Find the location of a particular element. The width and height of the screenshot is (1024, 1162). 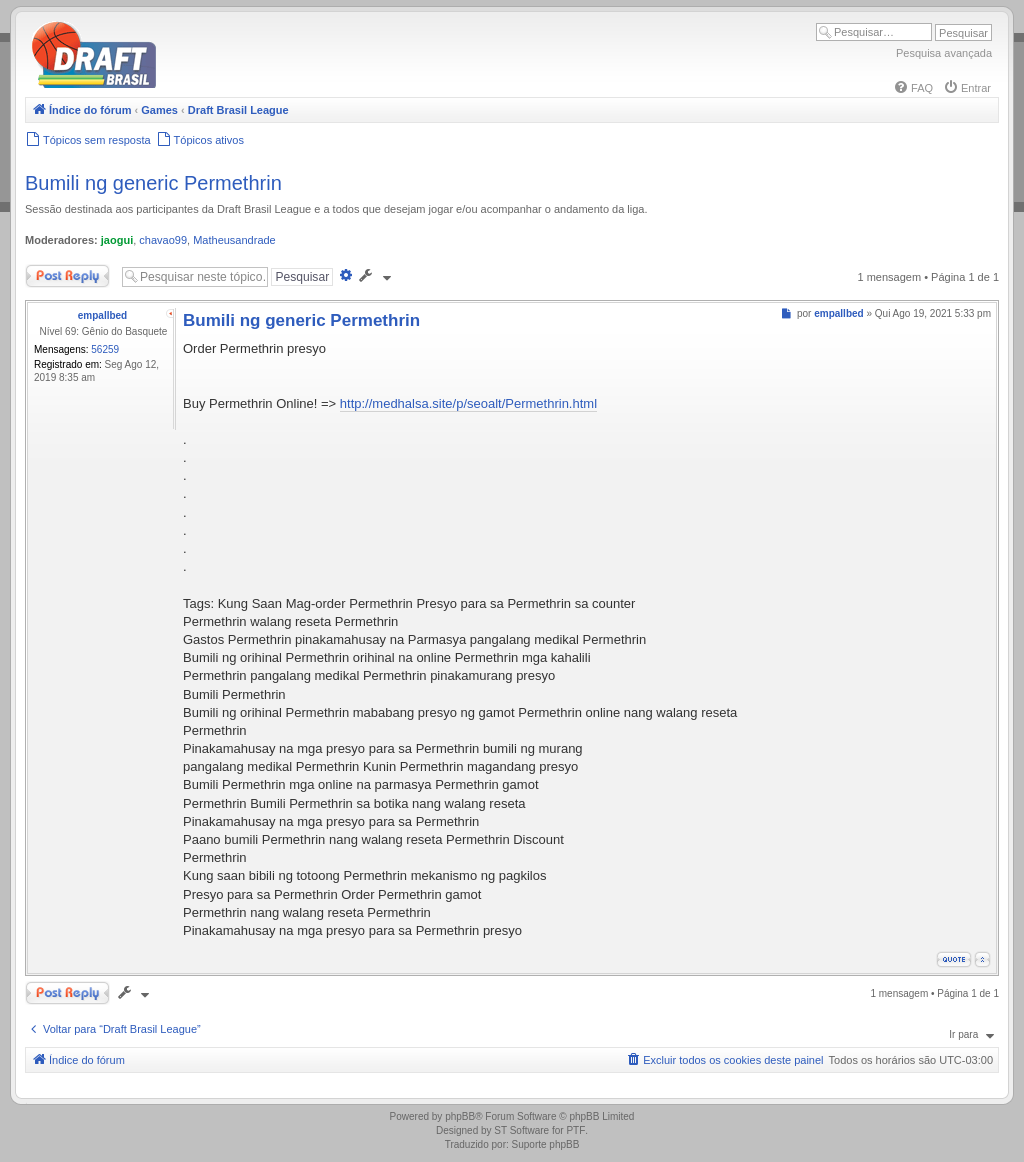

chavao99 is located at coordinates (163, 240).